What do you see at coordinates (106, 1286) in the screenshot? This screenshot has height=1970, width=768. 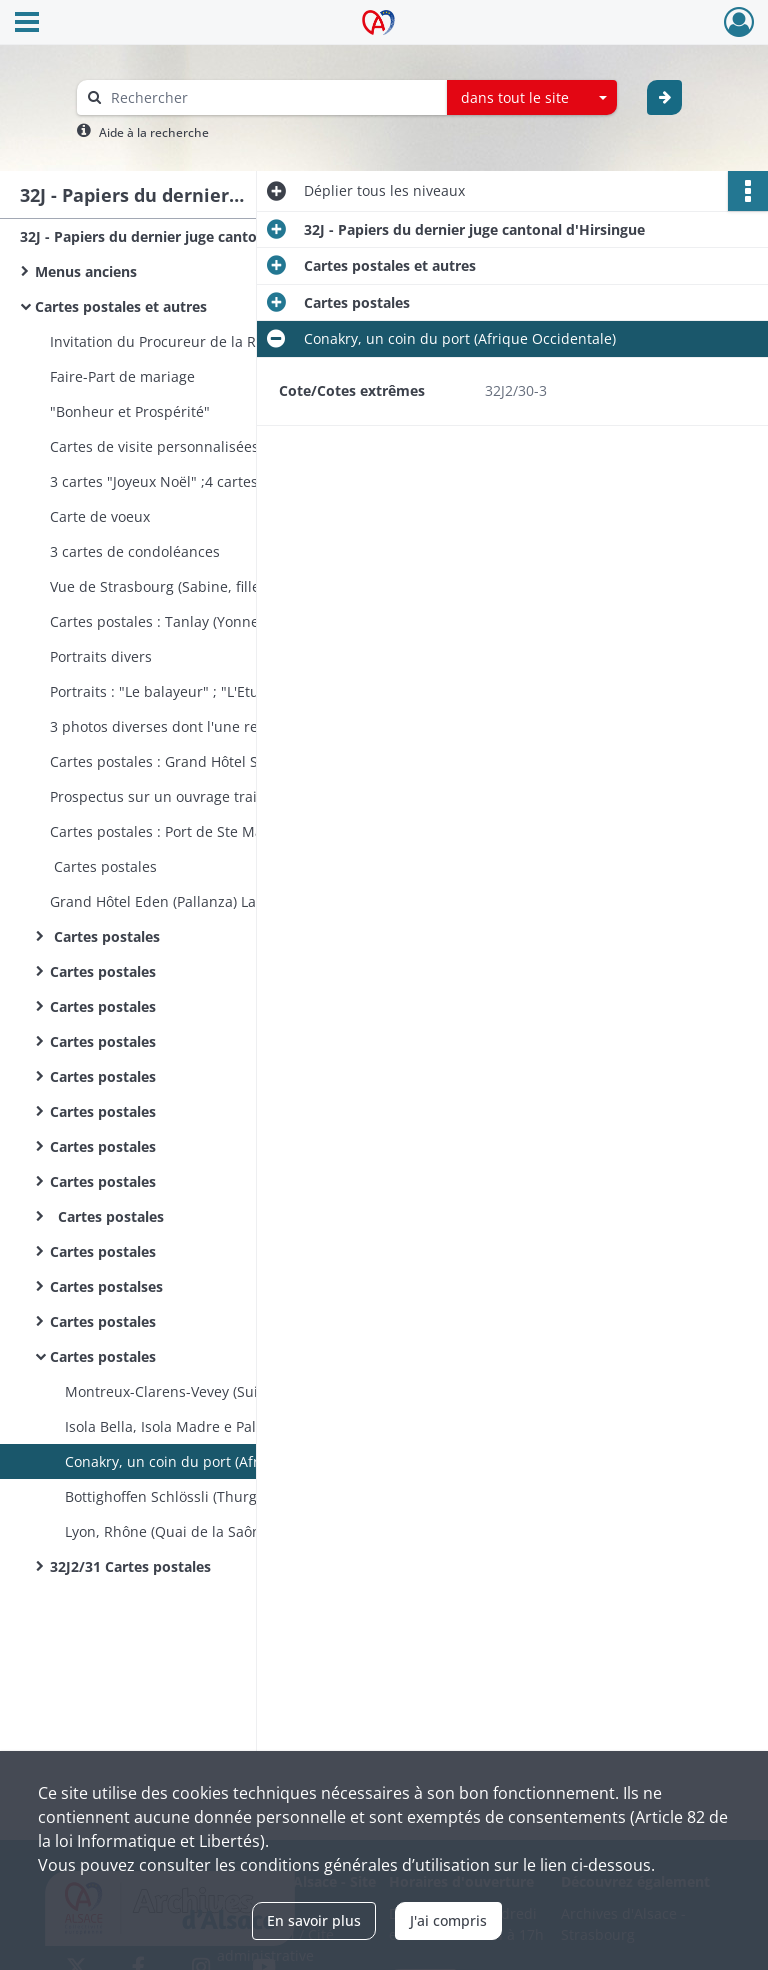 I see `Cartes postalses` at bounding box center [106, 1286].